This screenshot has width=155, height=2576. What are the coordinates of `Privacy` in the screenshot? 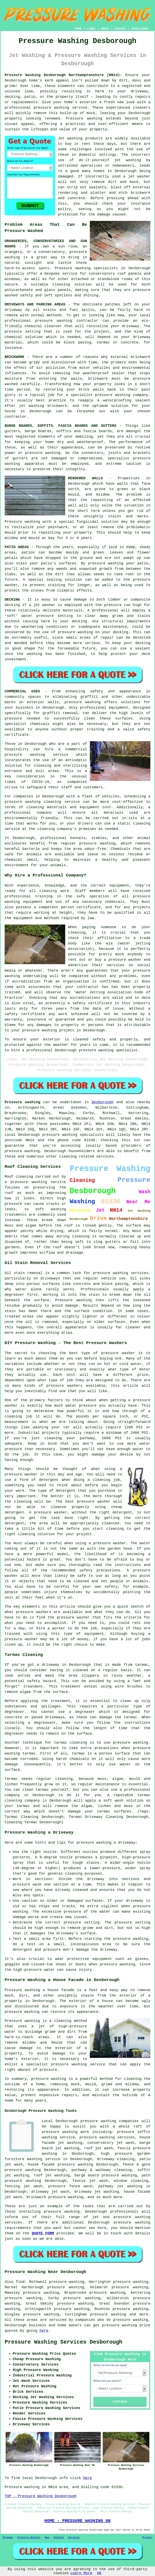 It's located at (147, 2537).